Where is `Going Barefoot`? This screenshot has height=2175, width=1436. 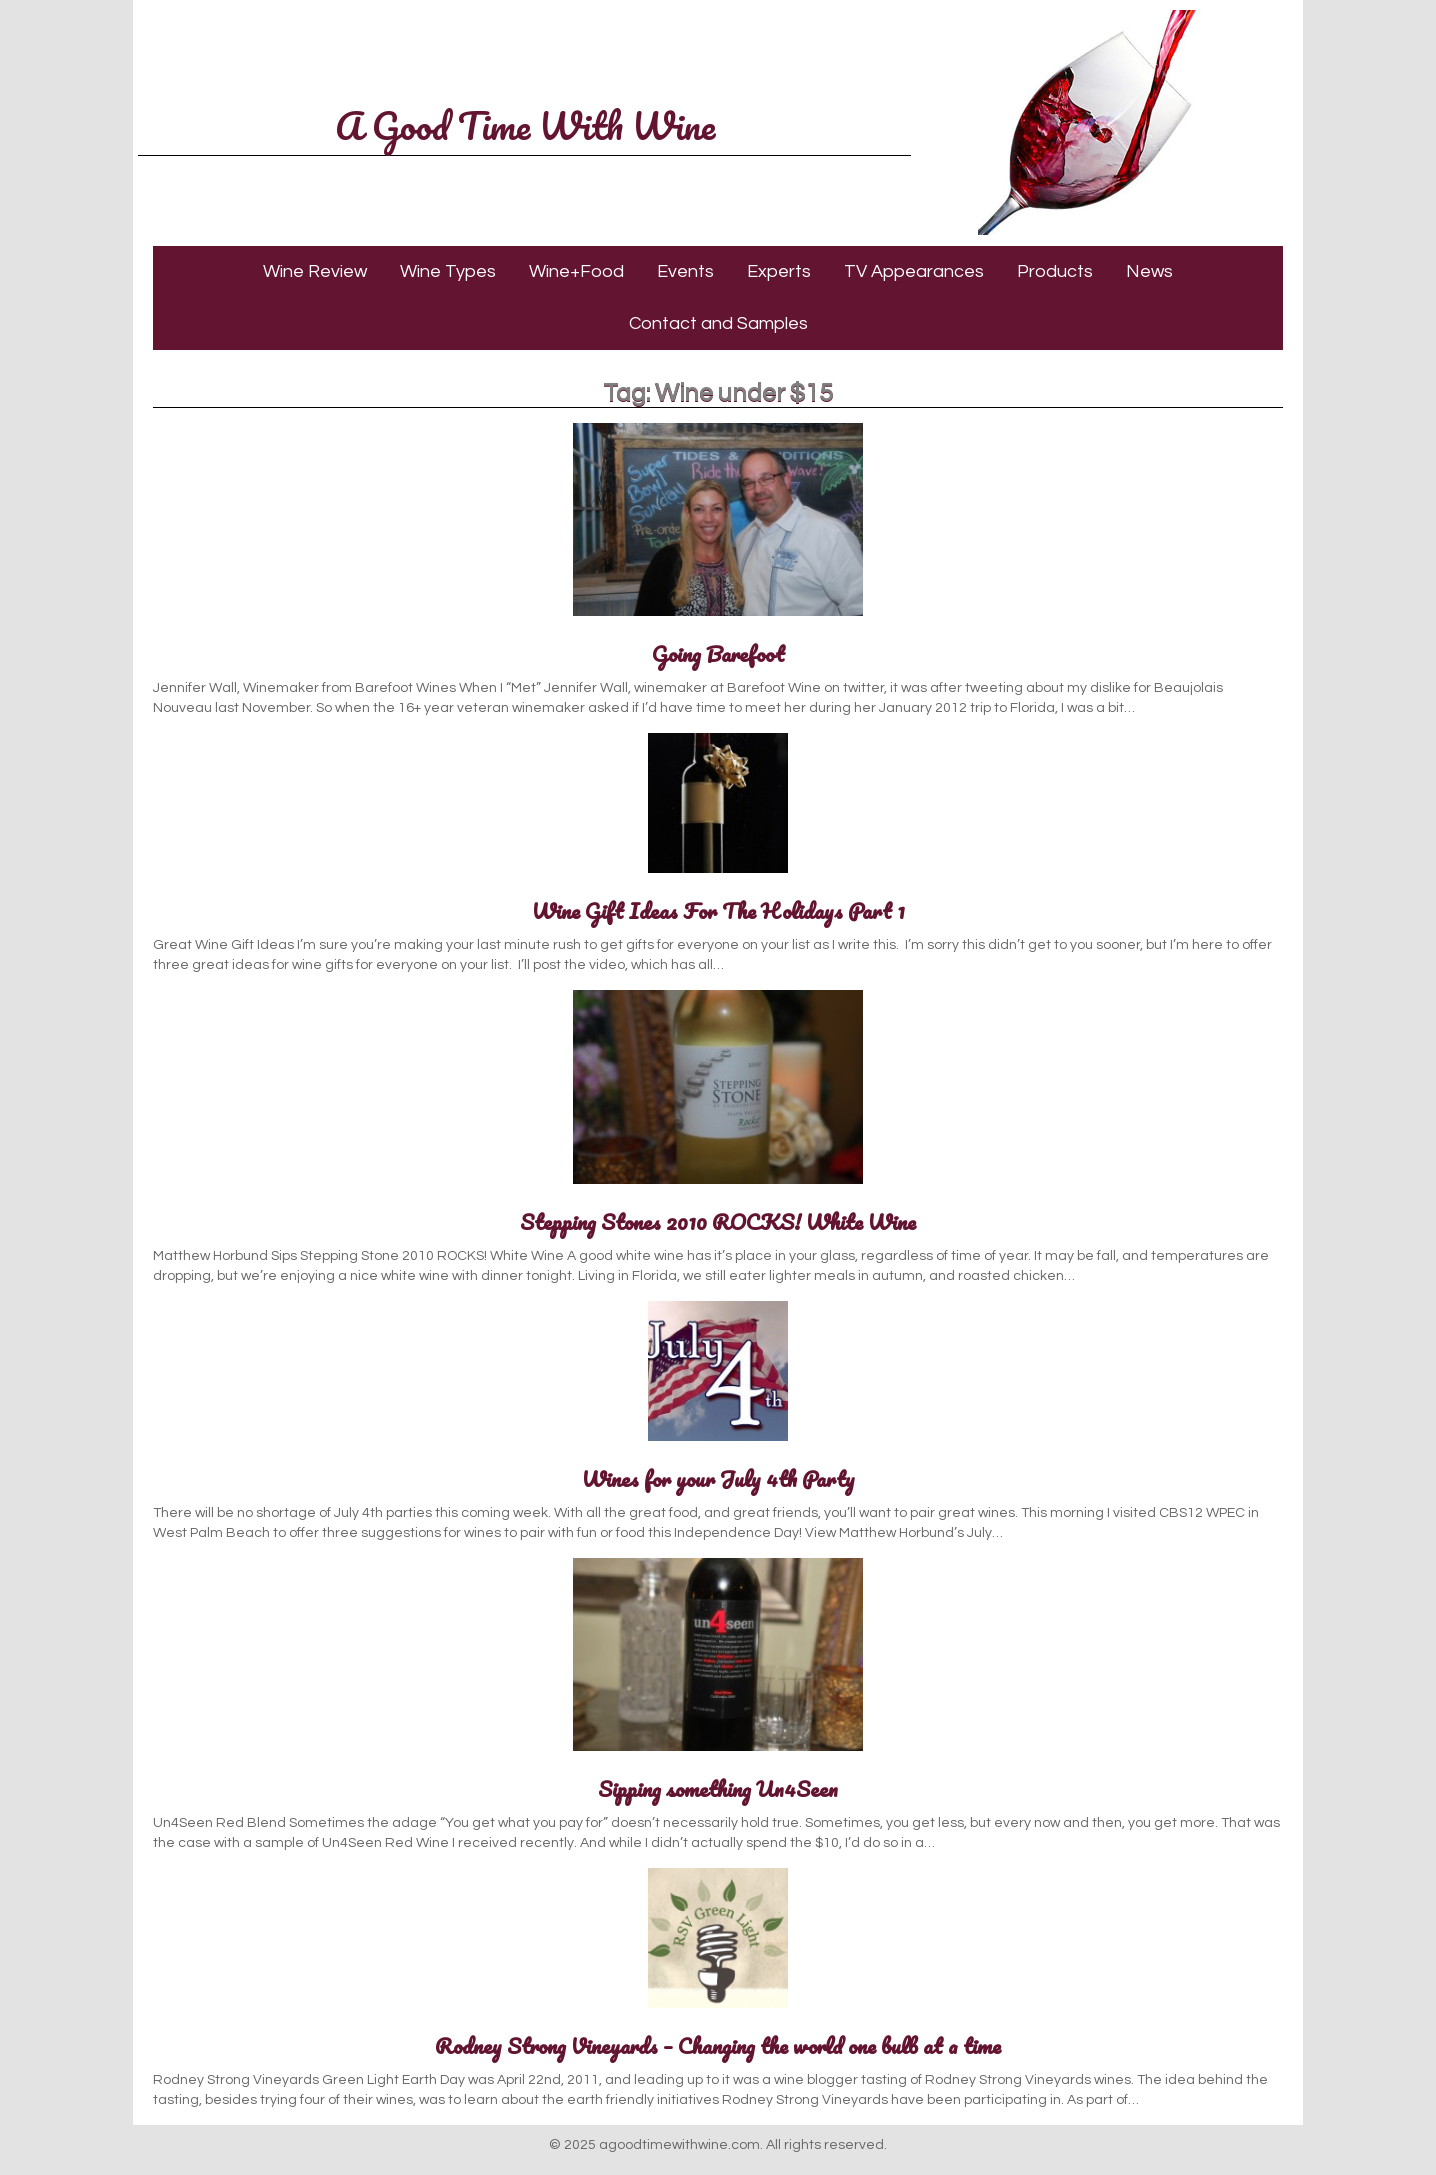
Going Barefoot is located at coordinates (718, 653).